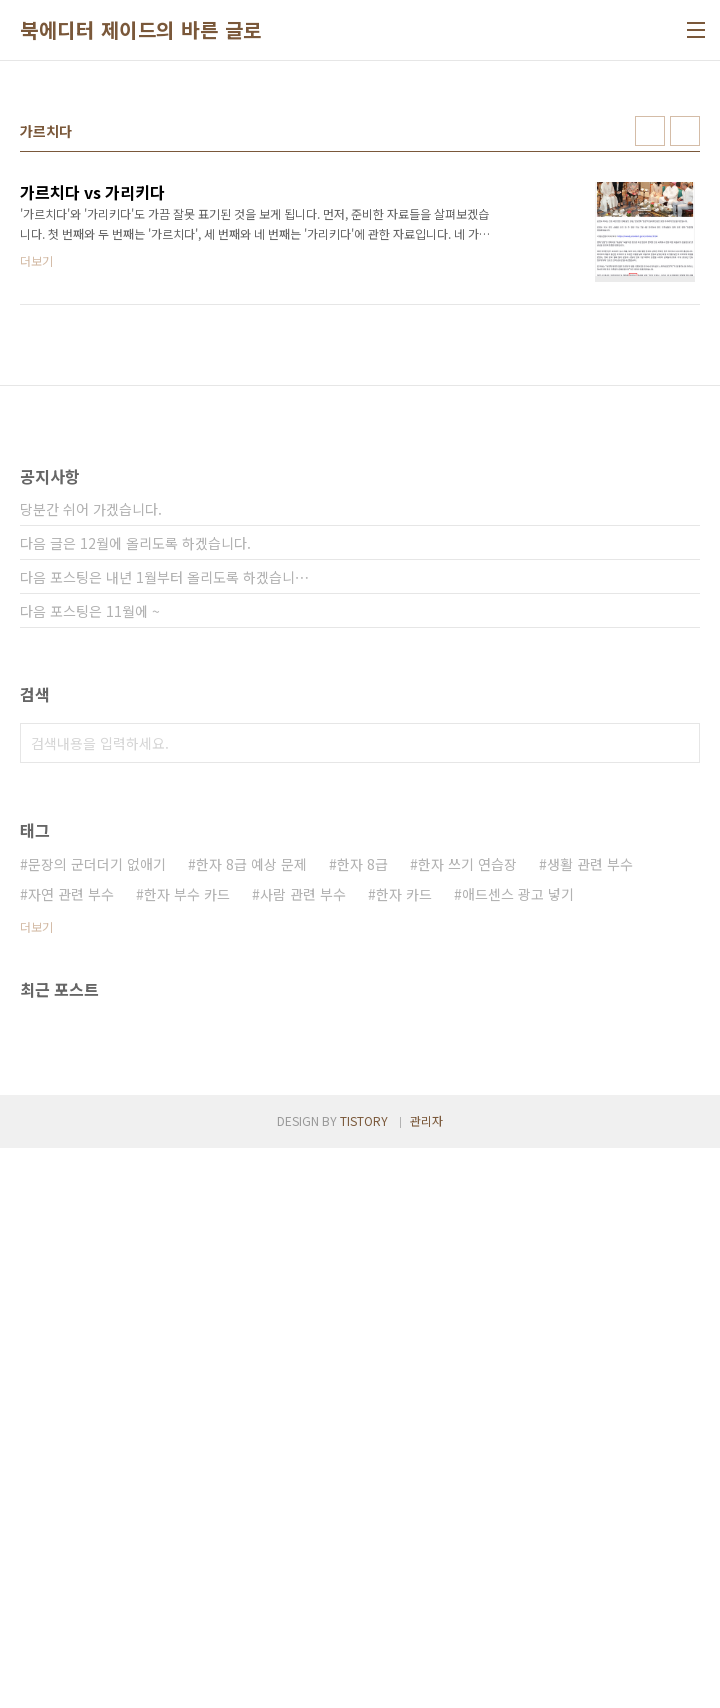 This screenshot has width=720, height=1708. What do you see at coordinates (362, 1424) in the screenshot?
I see `한자 8급` at bounding box center [362, 1424].